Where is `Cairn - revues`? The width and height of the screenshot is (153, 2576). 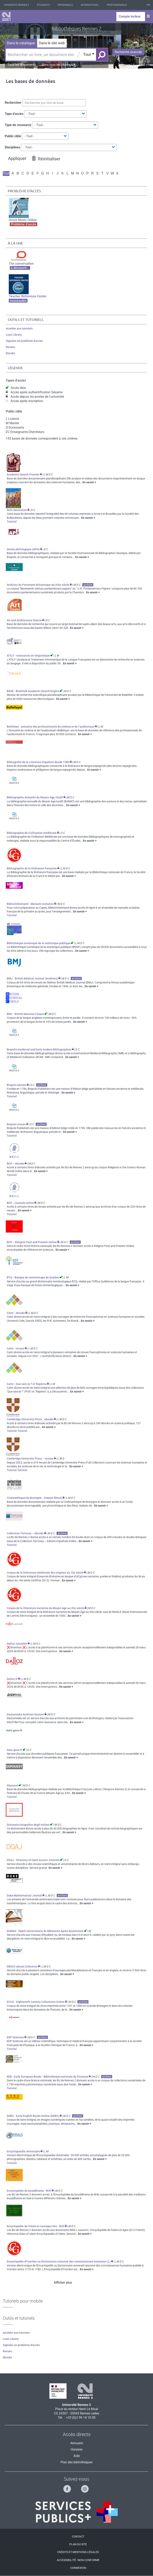 Cairn - revues is located at coordinates (15, 1348).